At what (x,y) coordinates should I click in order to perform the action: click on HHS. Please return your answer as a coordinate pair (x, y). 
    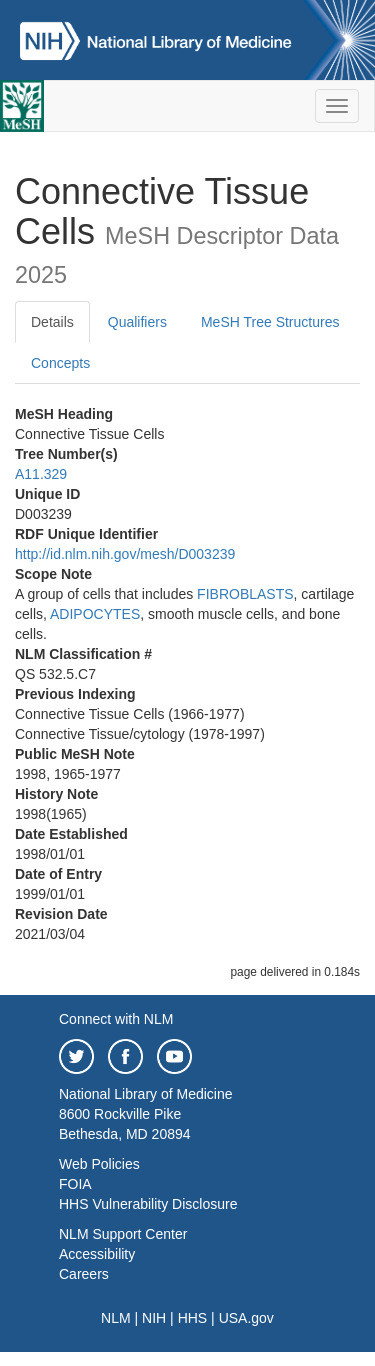
    Looking at the image, I should click on (193, 1318).